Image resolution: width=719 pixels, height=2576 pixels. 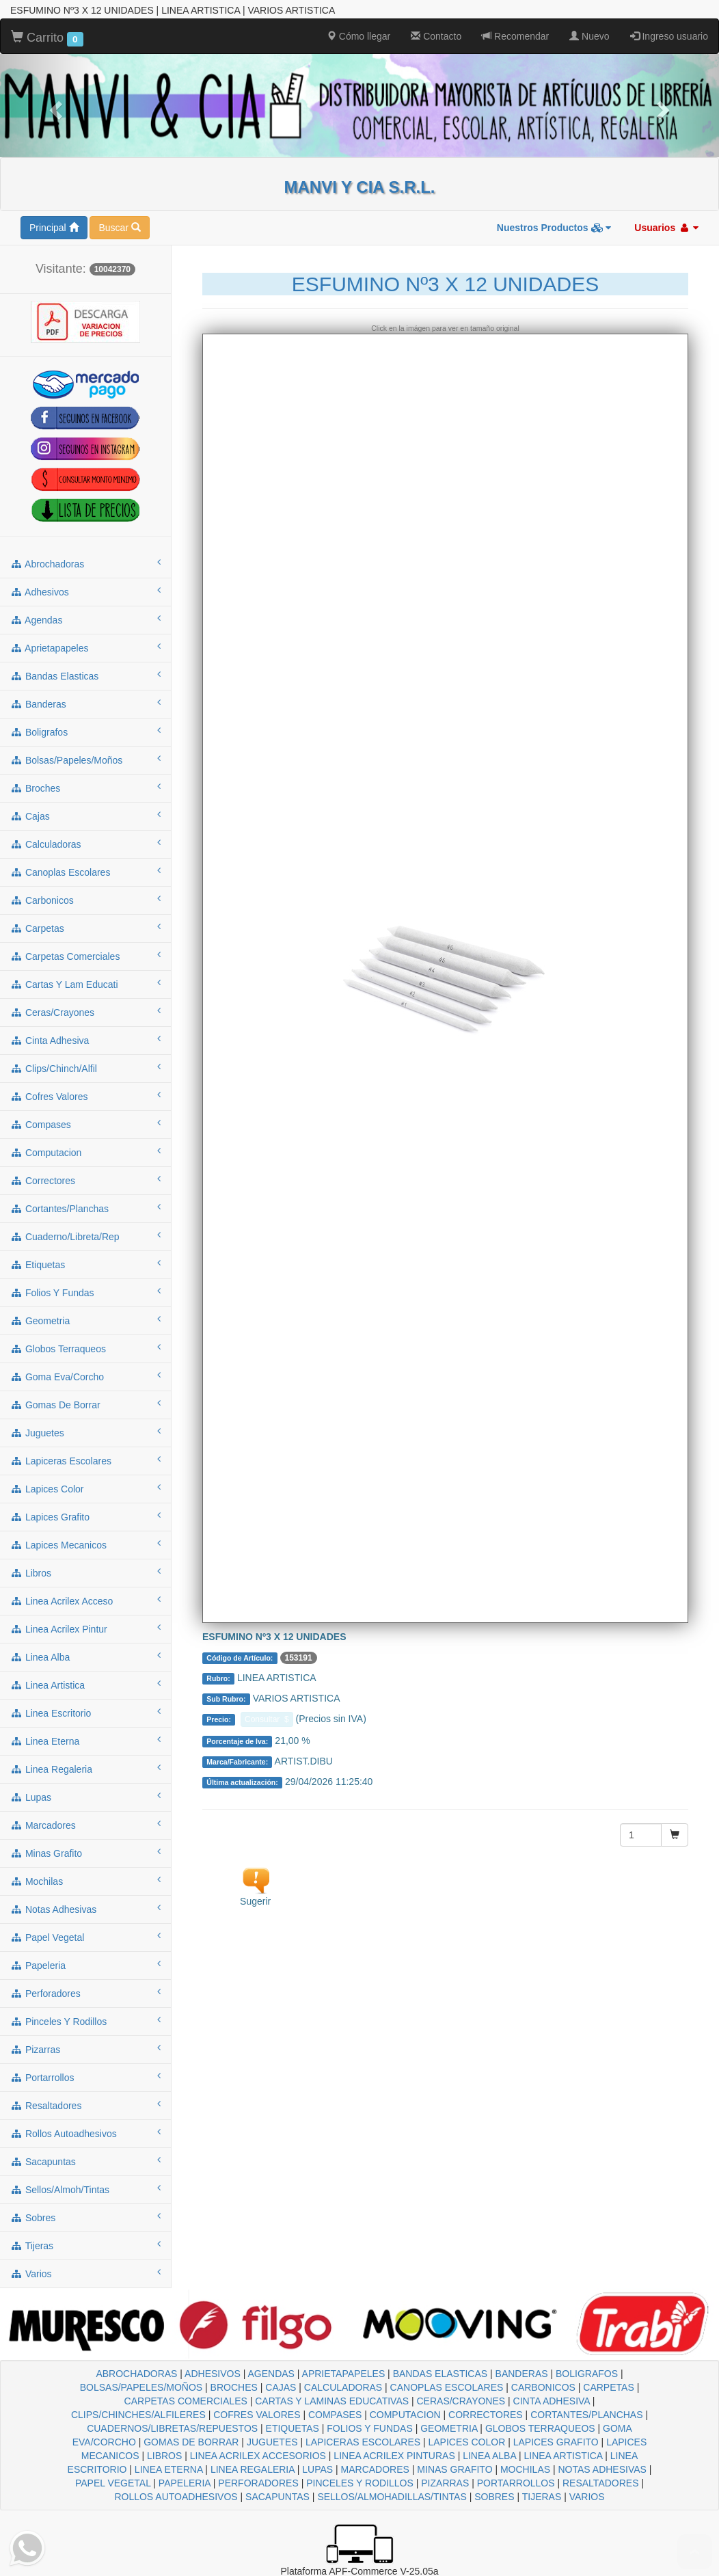 I want to click on MARCADORES, so click(x=375, y=2469).